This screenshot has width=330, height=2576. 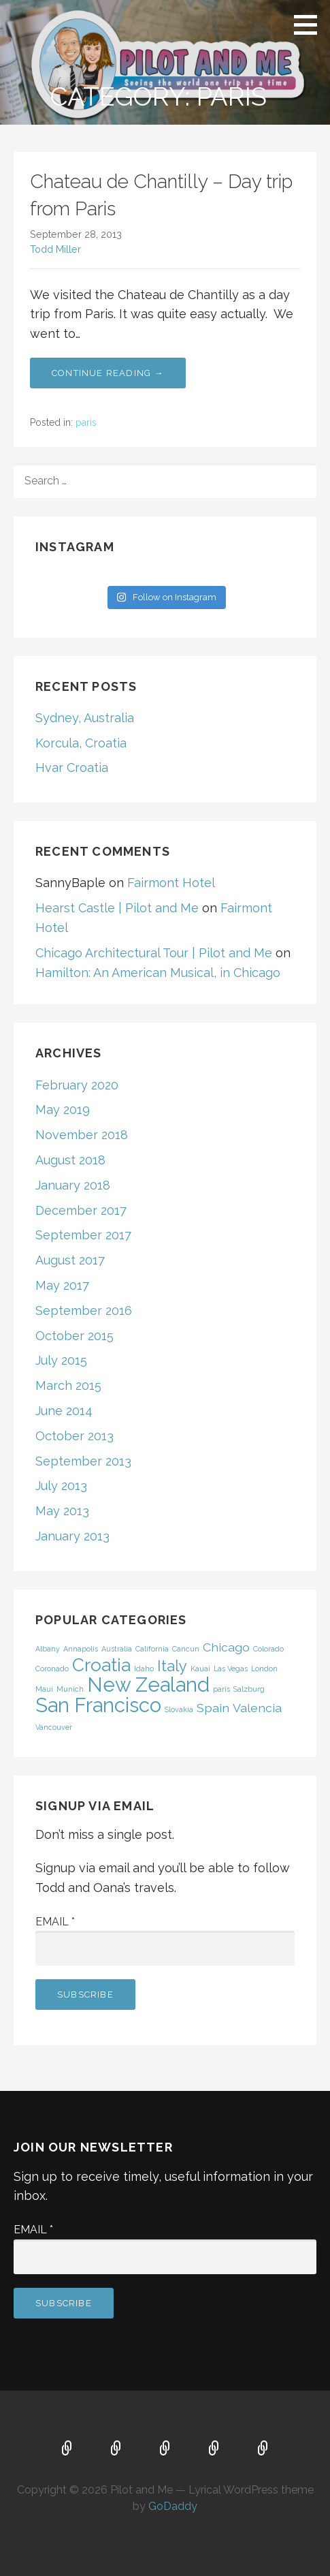 I want to click on Fairmont Hotel, so click(x=171, y=882).